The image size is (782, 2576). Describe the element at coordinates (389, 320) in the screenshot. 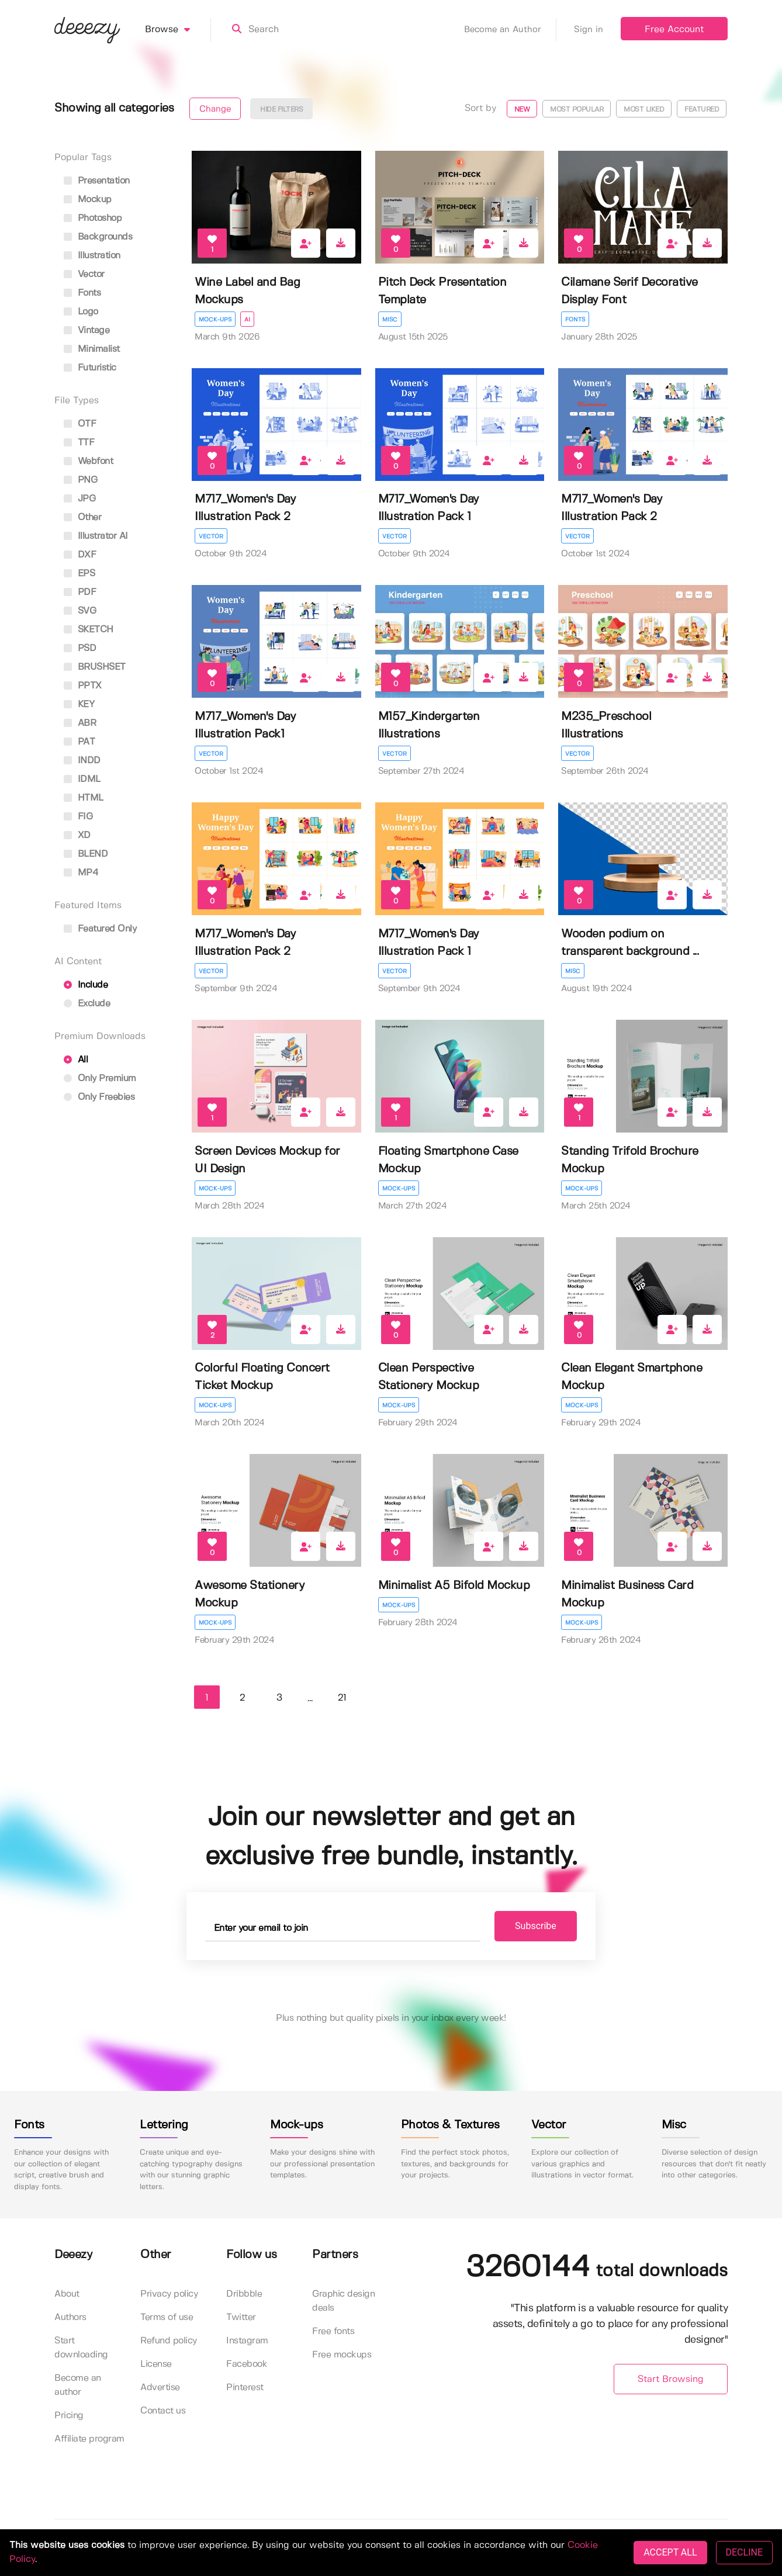

I see `Misc` at that location.